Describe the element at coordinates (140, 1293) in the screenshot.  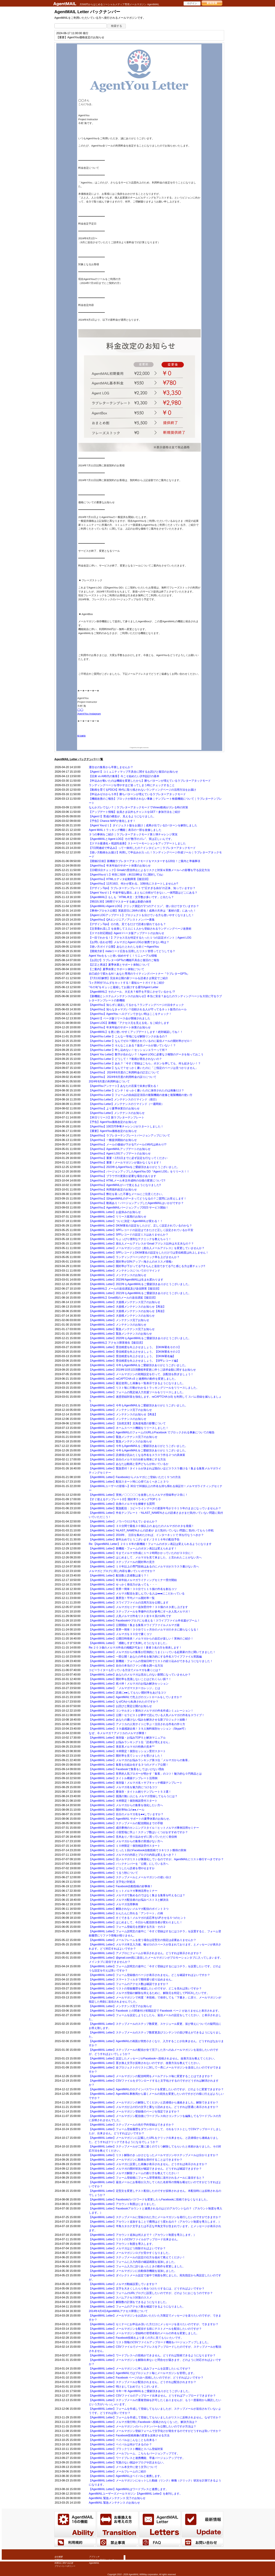
I see `【AgentMAIL Letter】2021年もAgentMAILをご愛顧頂きありがとうございました。` at that location.